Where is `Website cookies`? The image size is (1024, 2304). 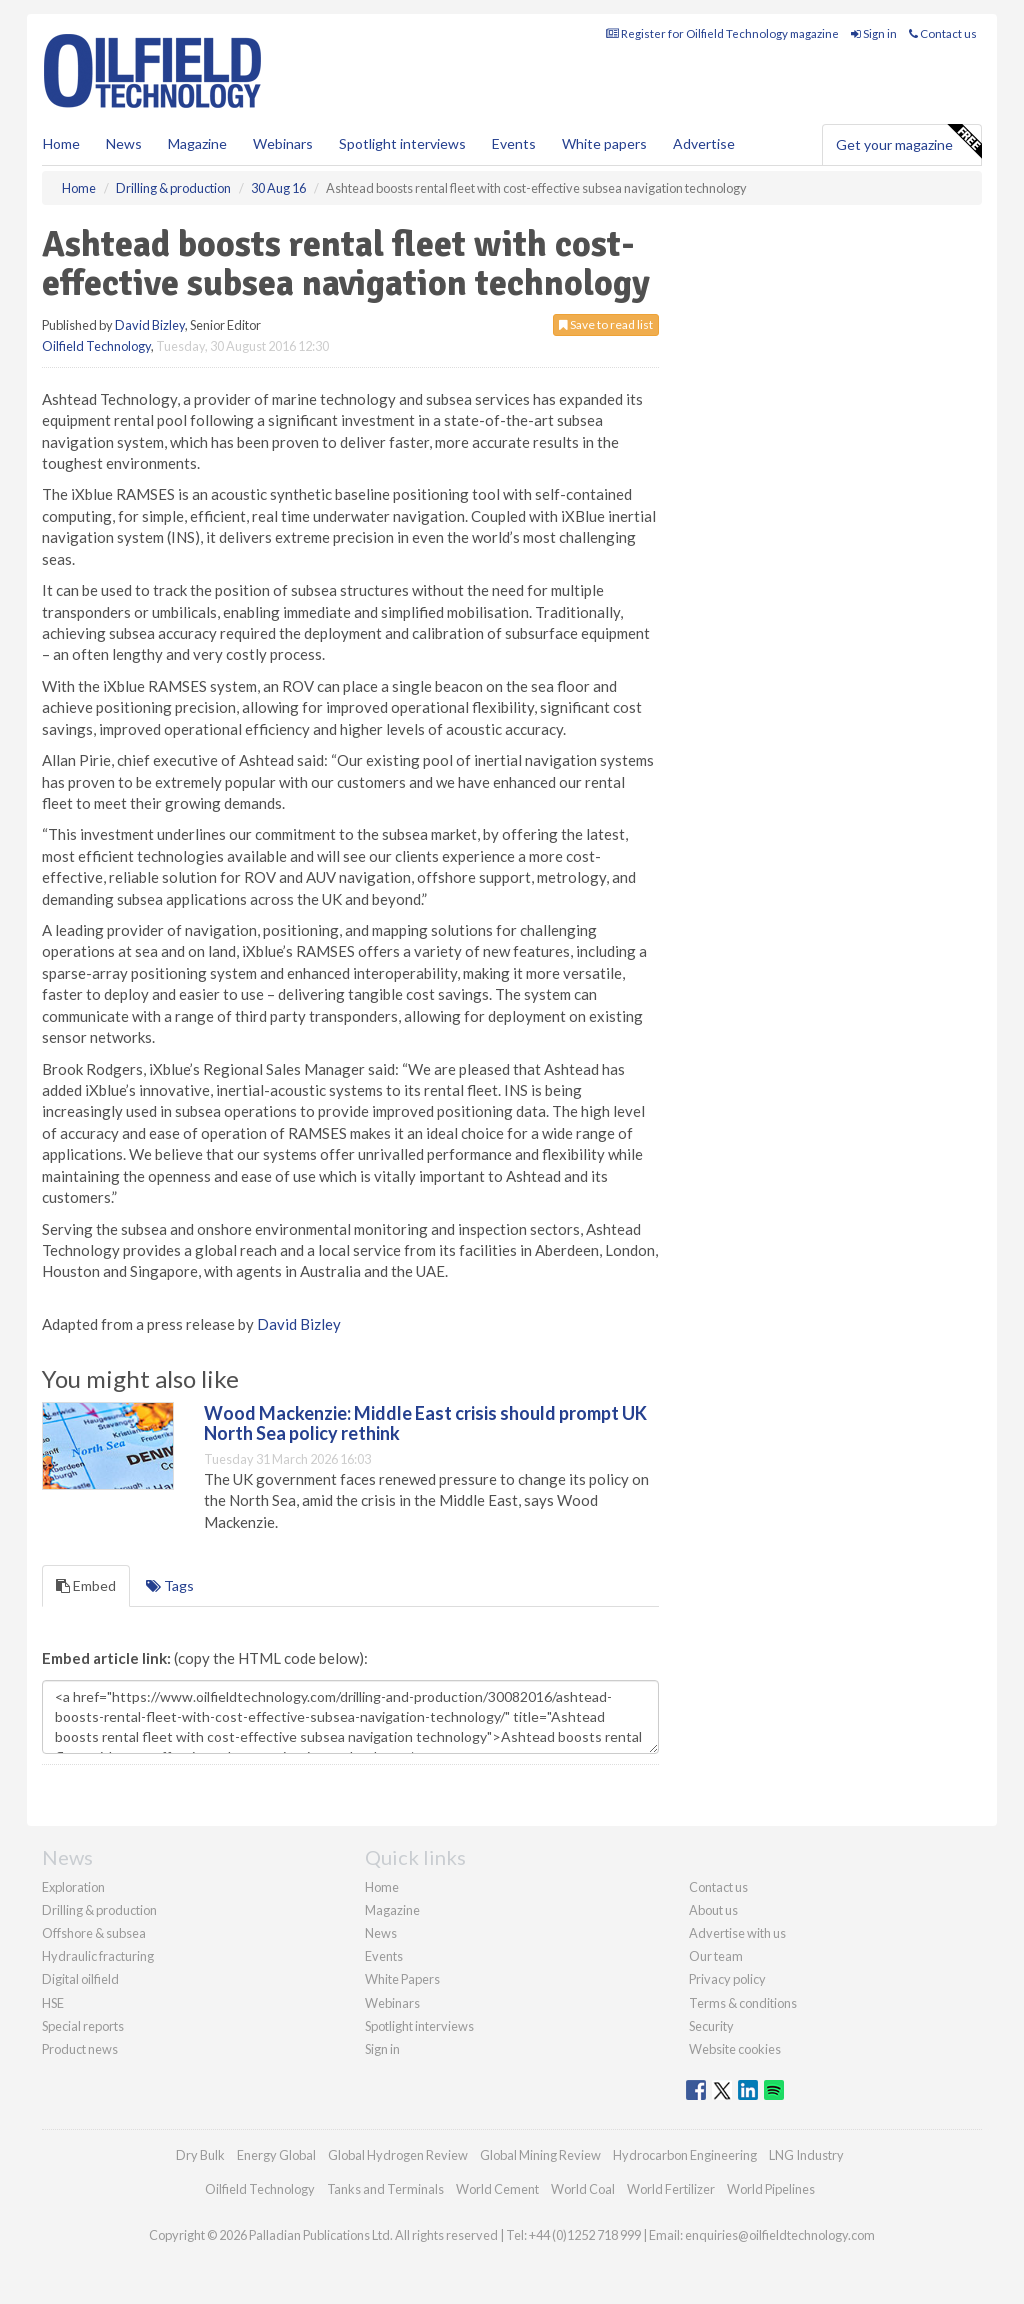 Website cookies is located at coordinates (735, 2049).